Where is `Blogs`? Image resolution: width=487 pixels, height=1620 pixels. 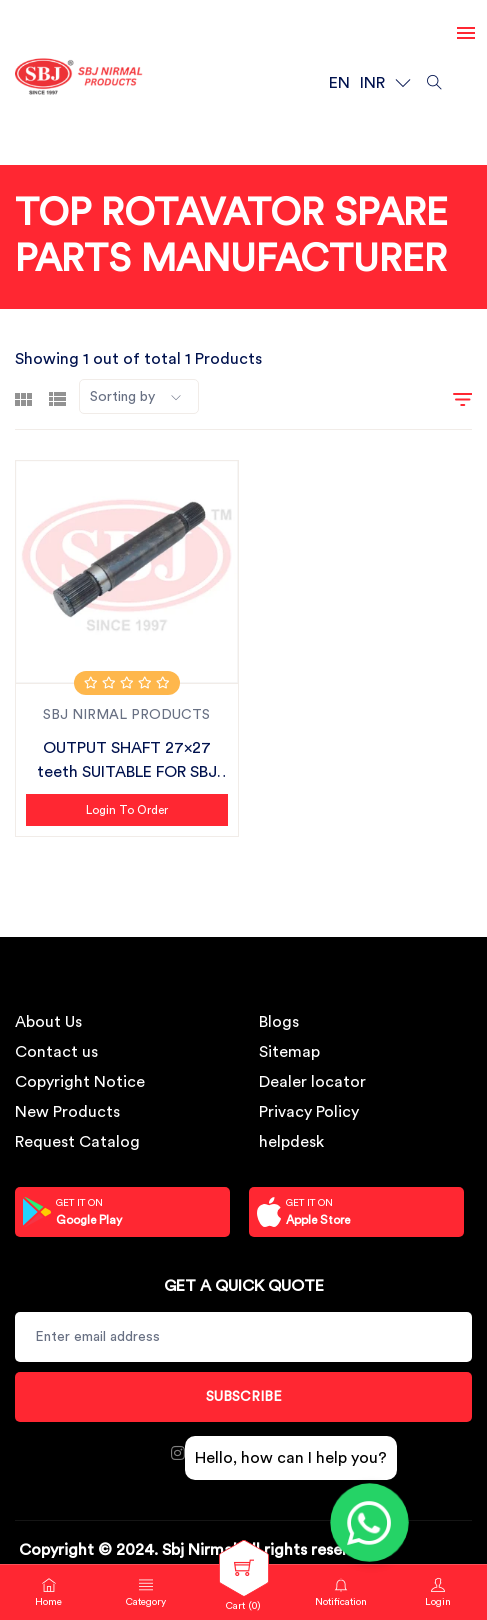 Blogs is located at coordinates (279, 1022).